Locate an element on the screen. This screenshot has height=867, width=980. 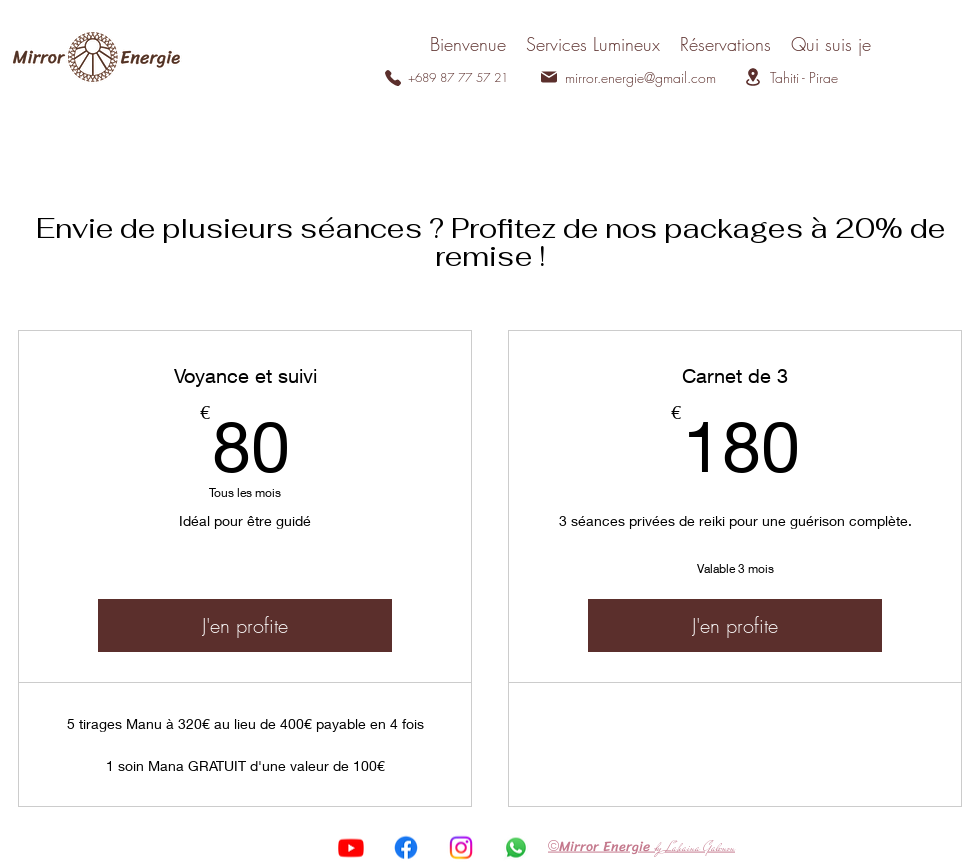
[Phone] is located at coordinates (393, 78).